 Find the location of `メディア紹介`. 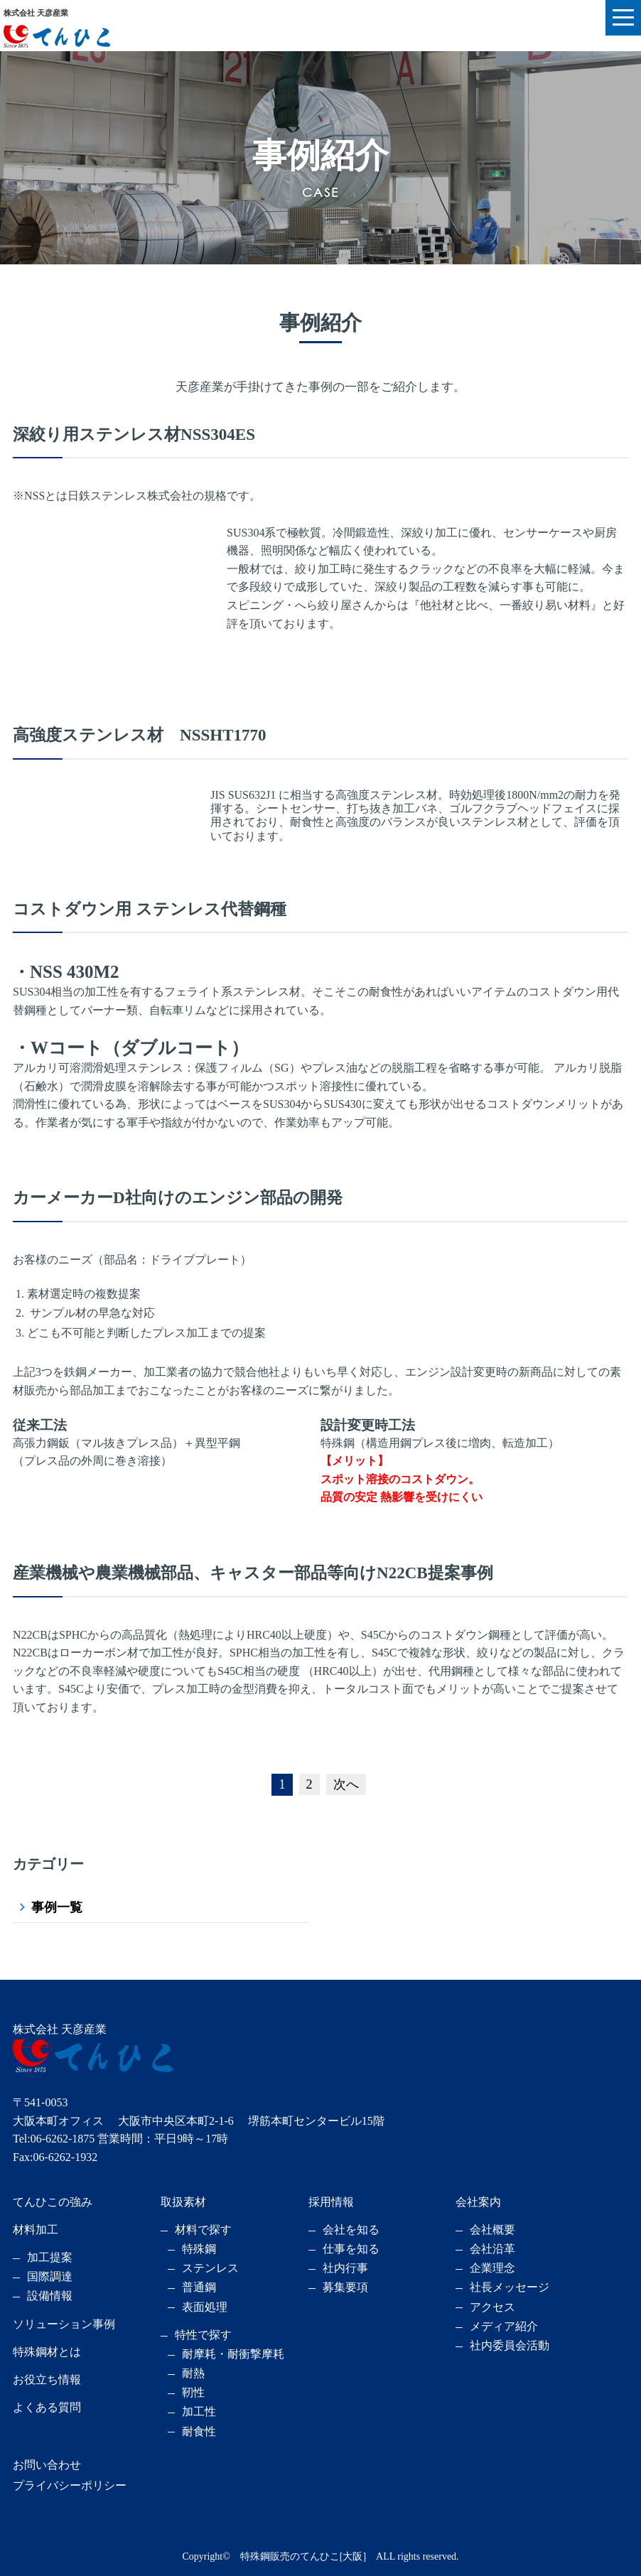

メディア紹介 is located at coordinates (504, 2326).